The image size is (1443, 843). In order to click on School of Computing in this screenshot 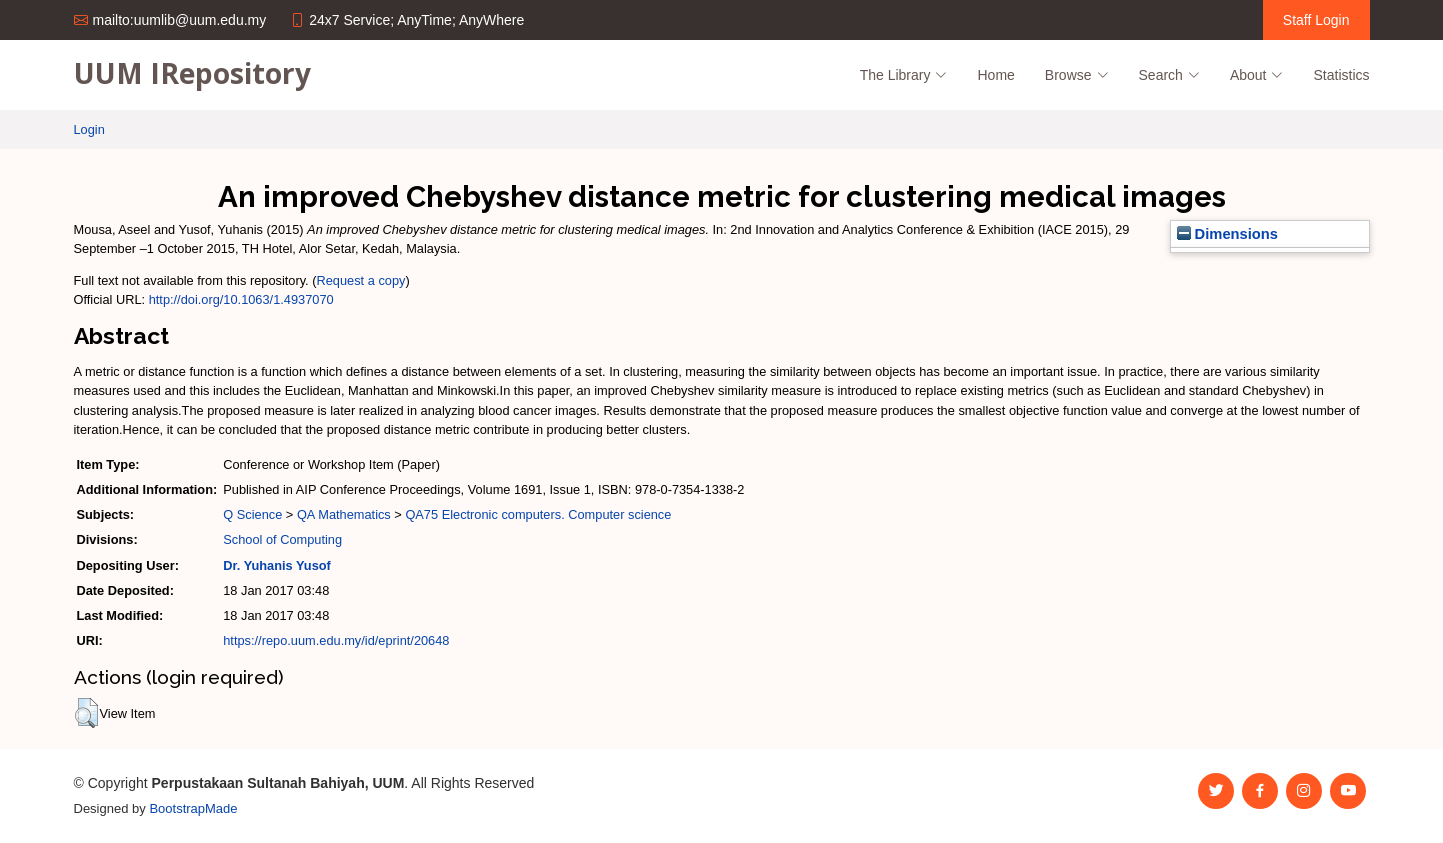, I will do `click(282, 539)`.